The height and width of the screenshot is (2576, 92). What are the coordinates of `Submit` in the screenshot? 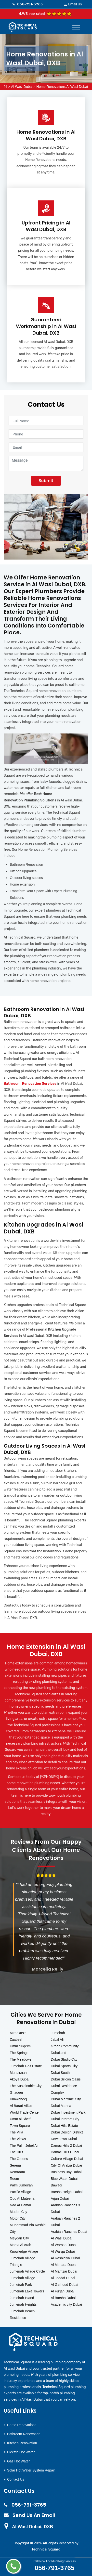 It's located at (46, 480).